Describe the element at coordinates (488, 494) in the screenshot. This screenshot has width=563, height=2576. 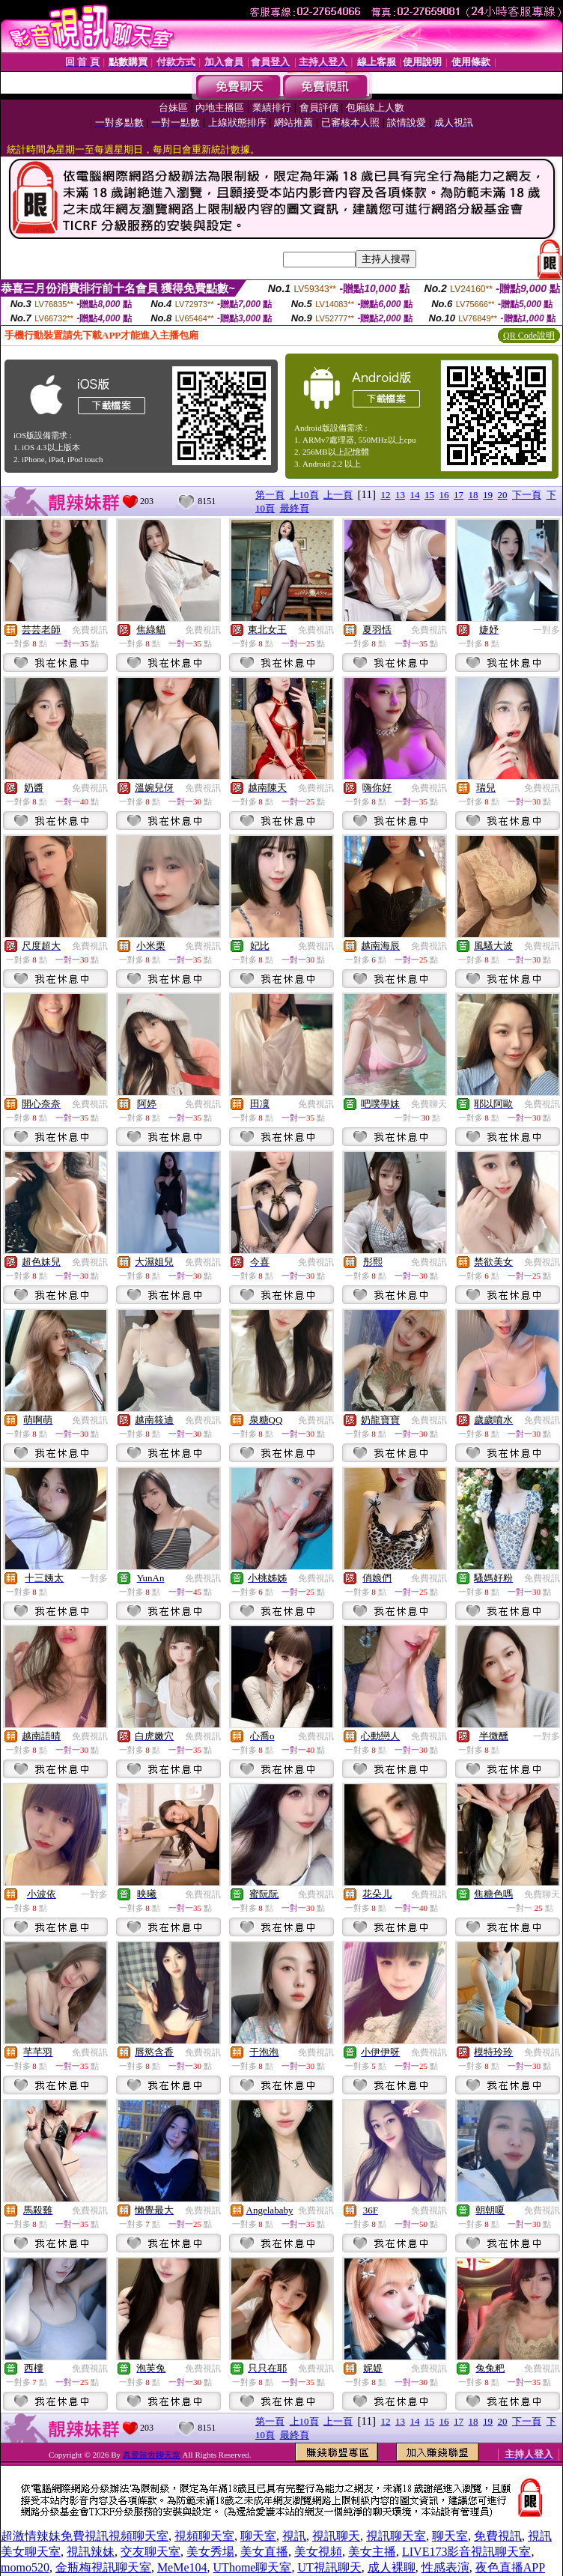
I see `19` at that location.